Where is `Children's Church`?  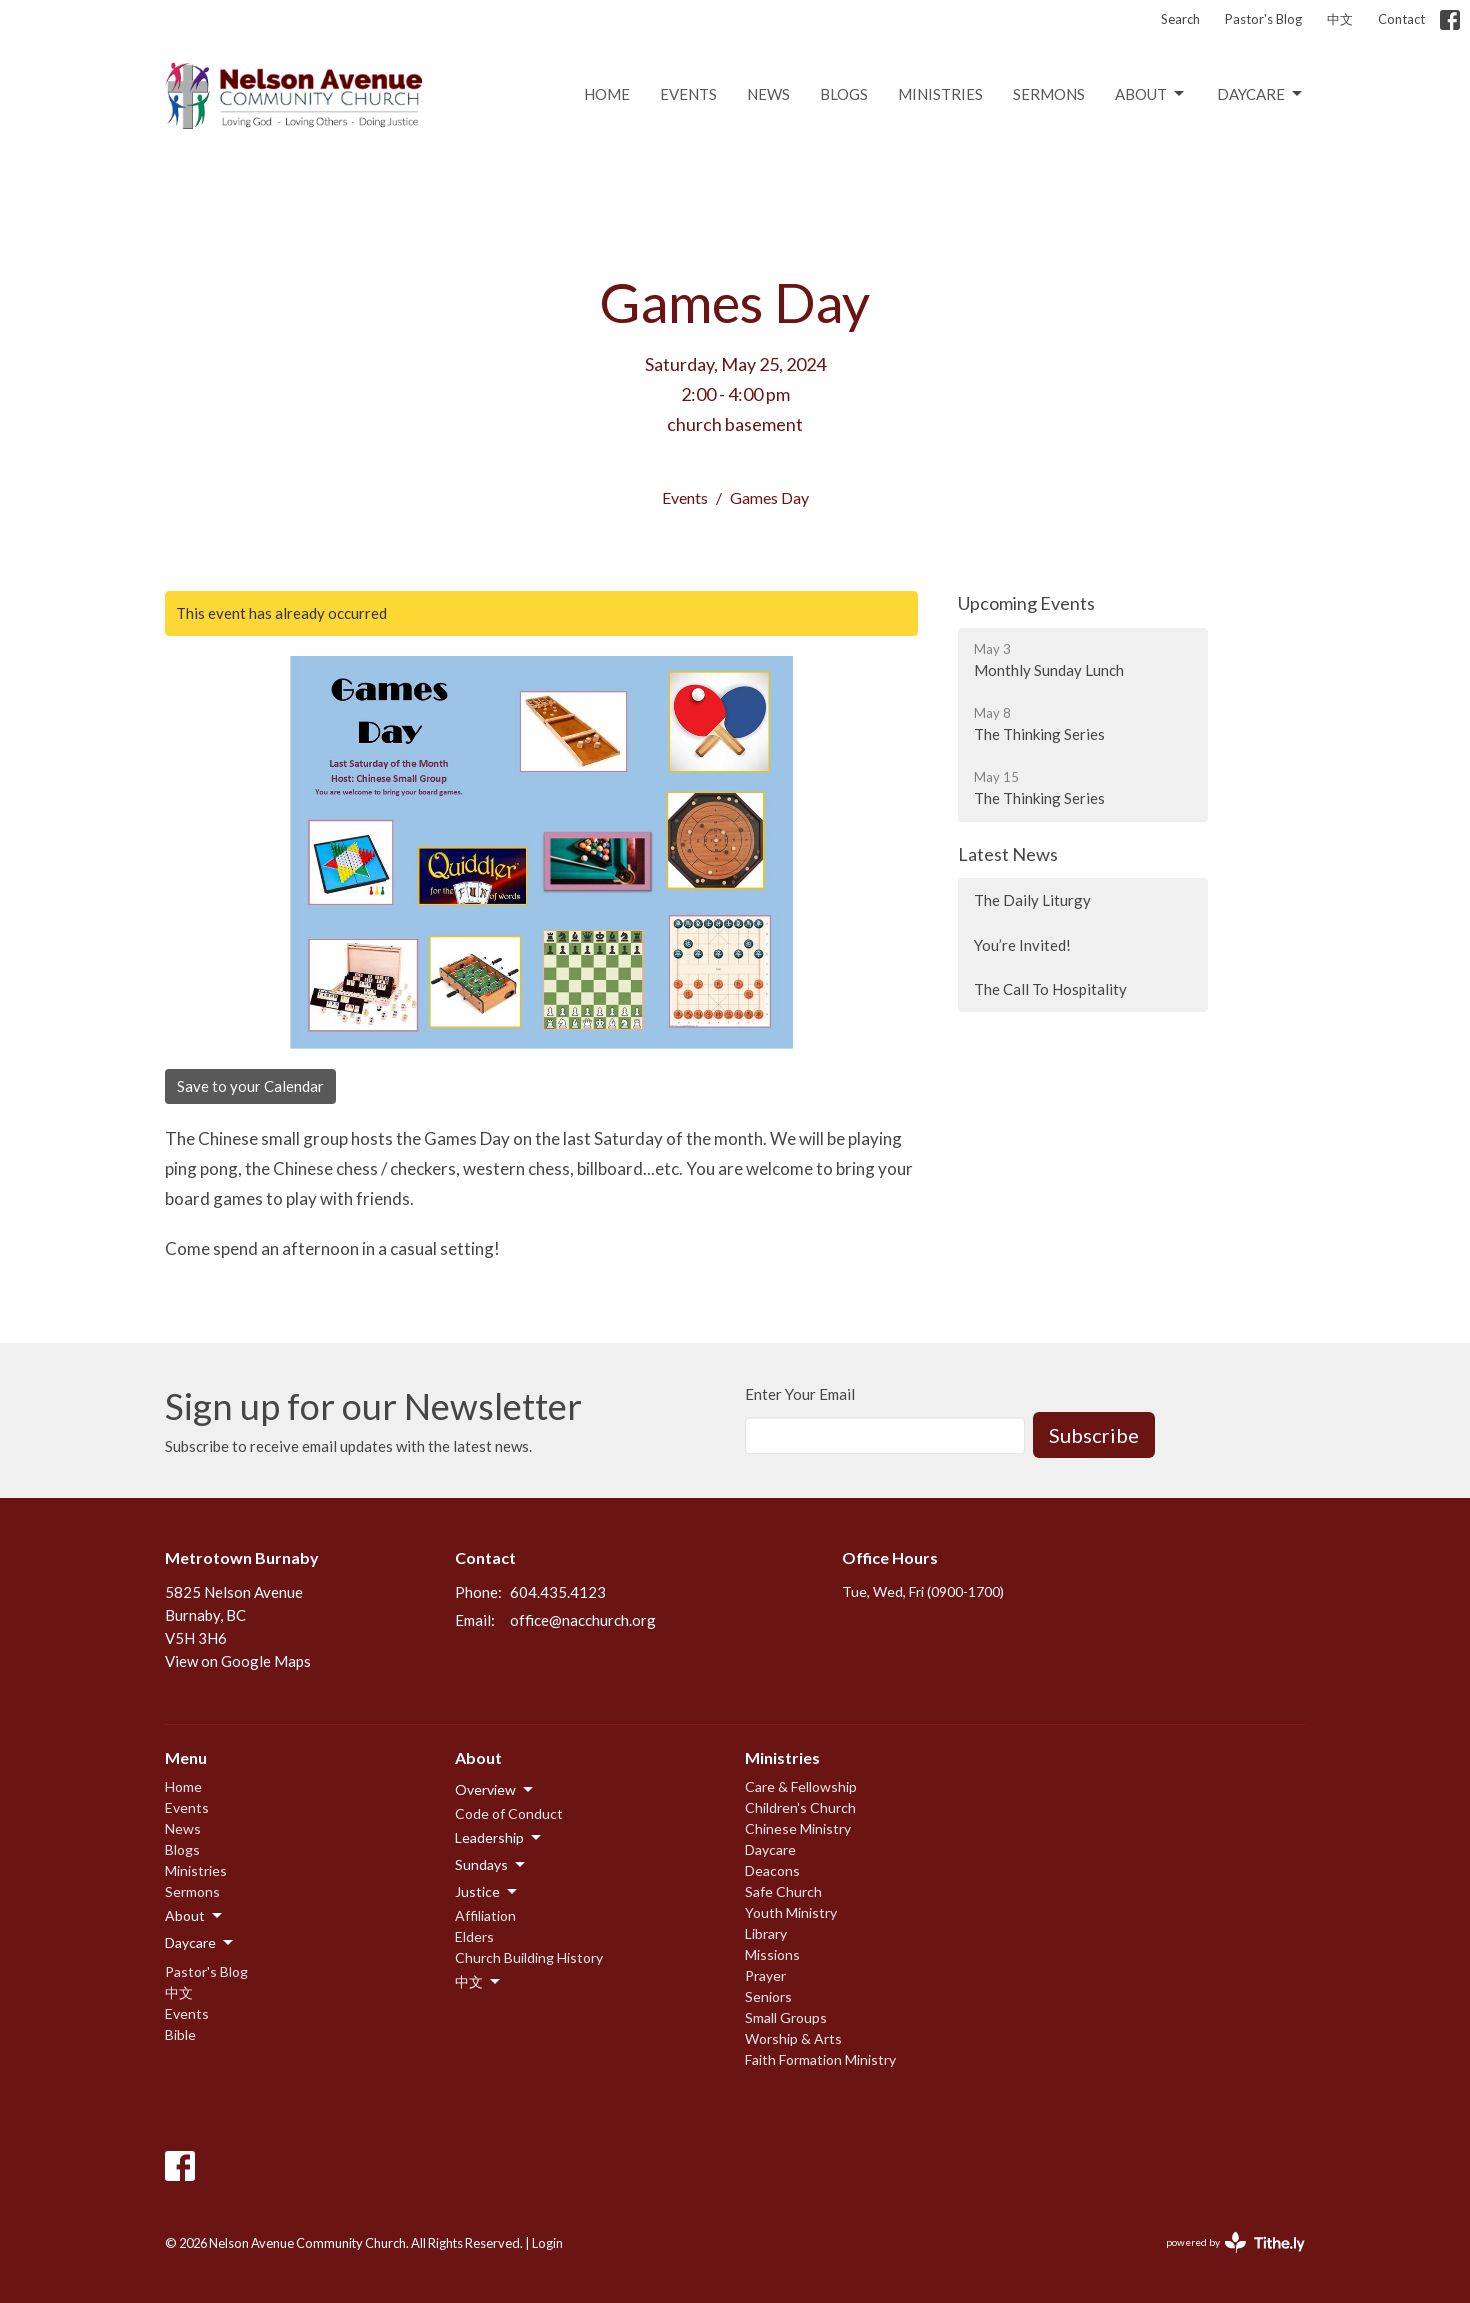
Children's Church is located at coordinates (800, 1807).